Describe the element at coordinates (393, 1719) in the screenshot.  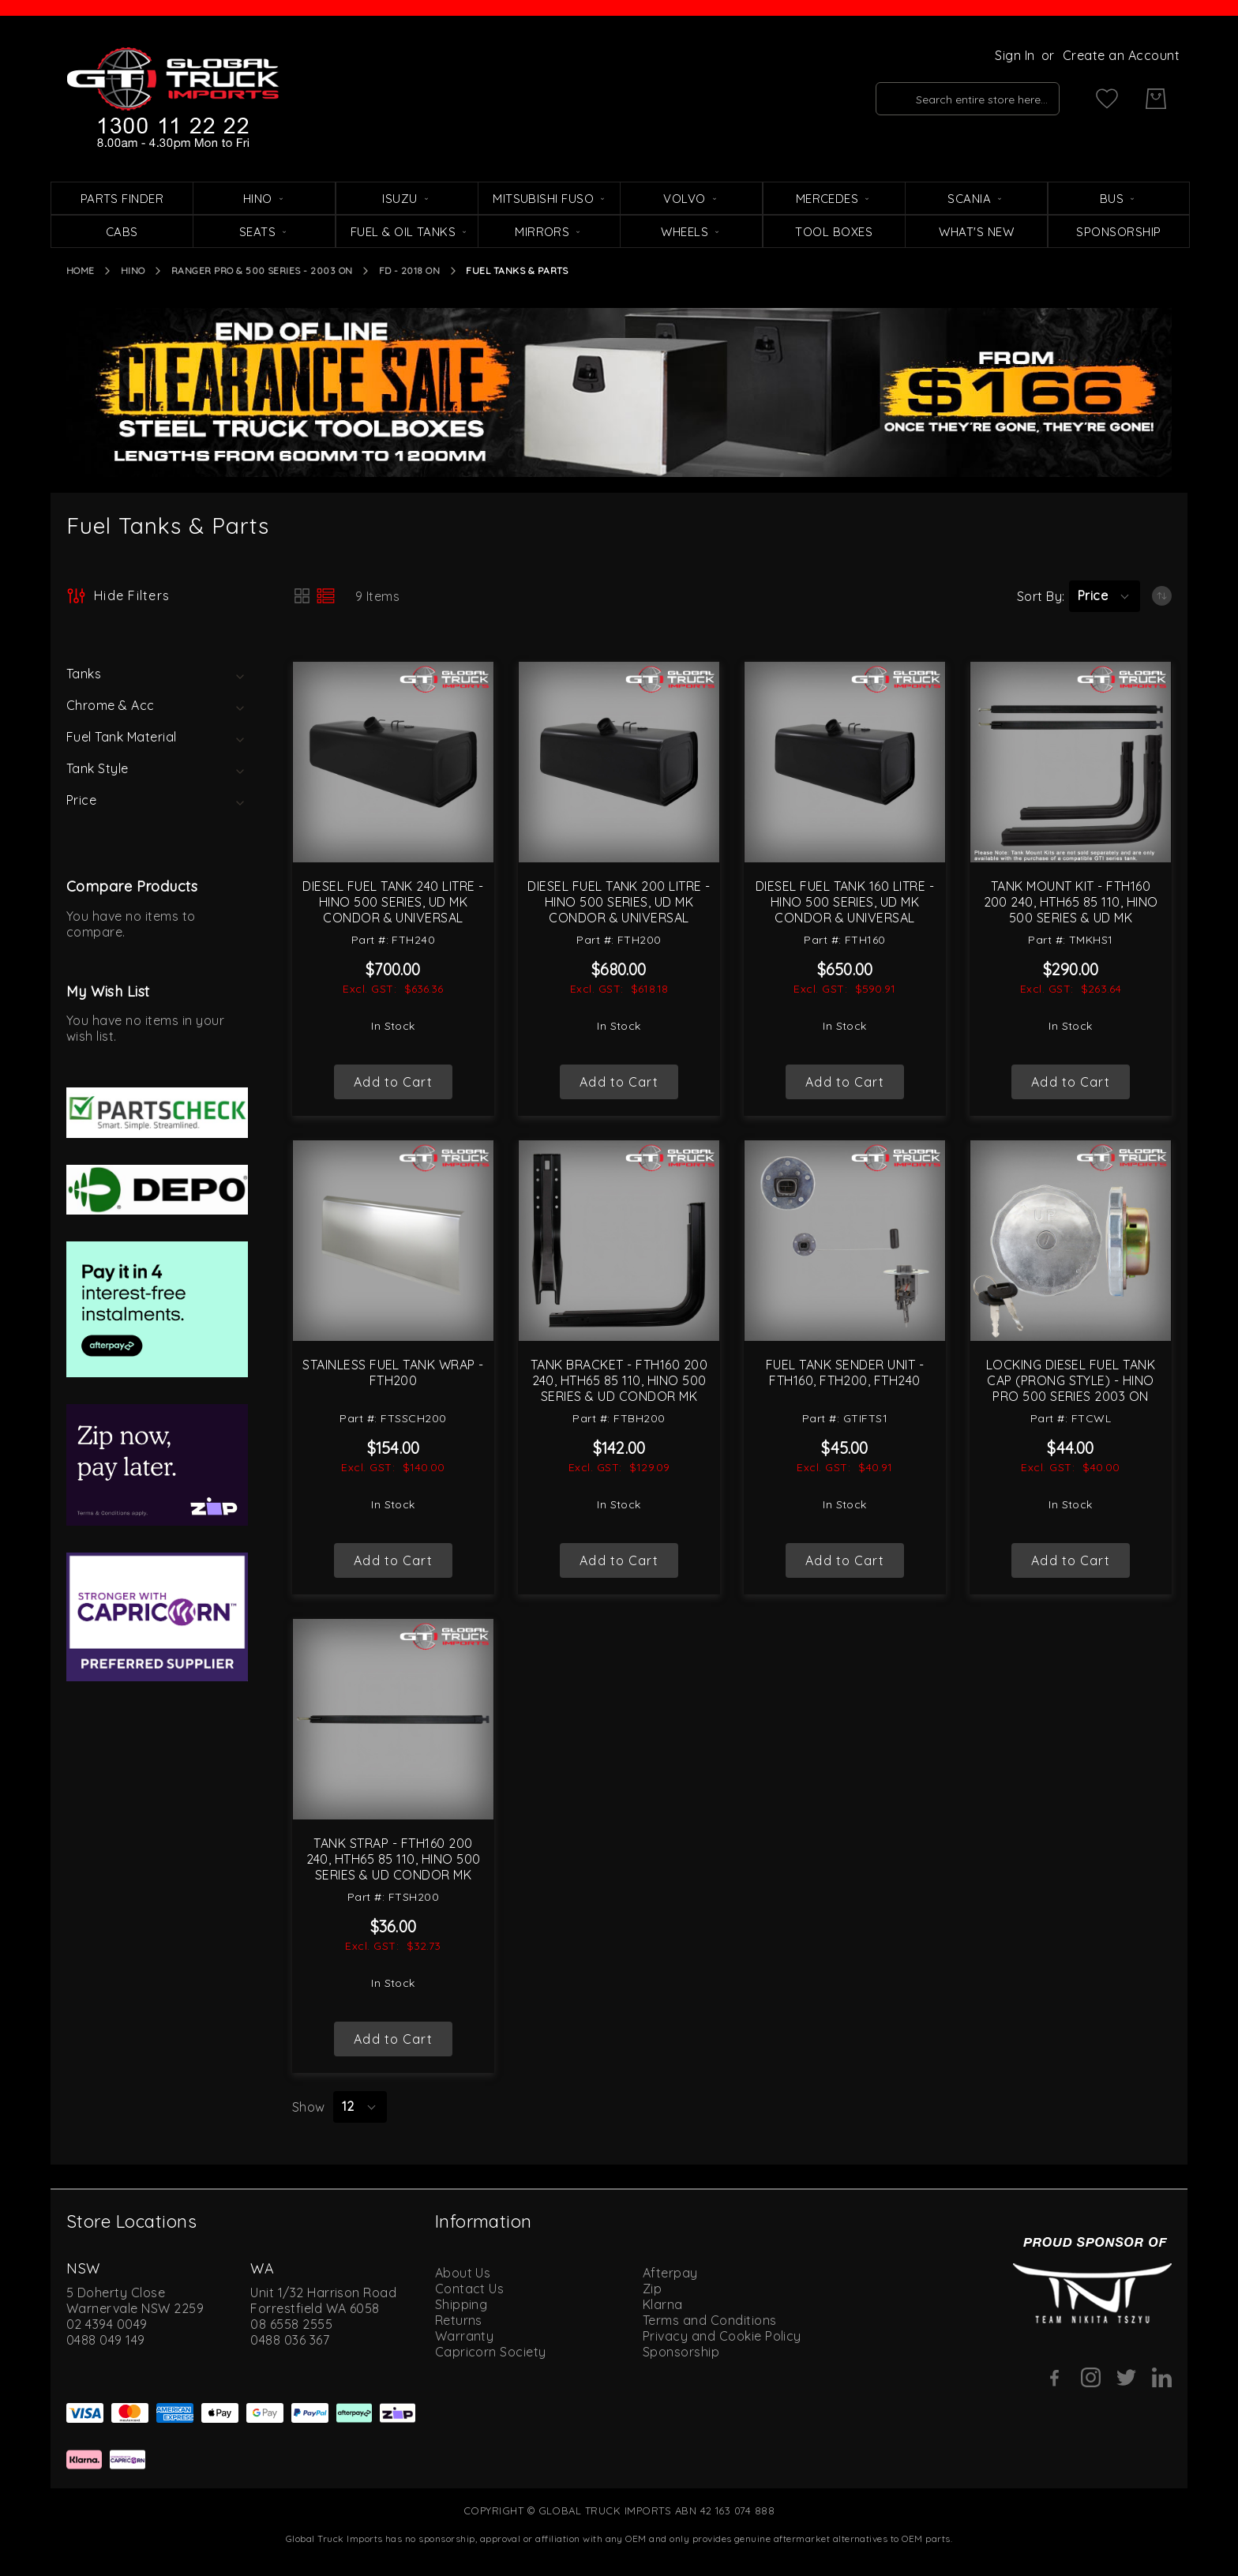
I see `[Tank Strap - FTH160 200 240, HTH65 85 110, Hino 500 Series &amp; UD Condor MK]` at that location.